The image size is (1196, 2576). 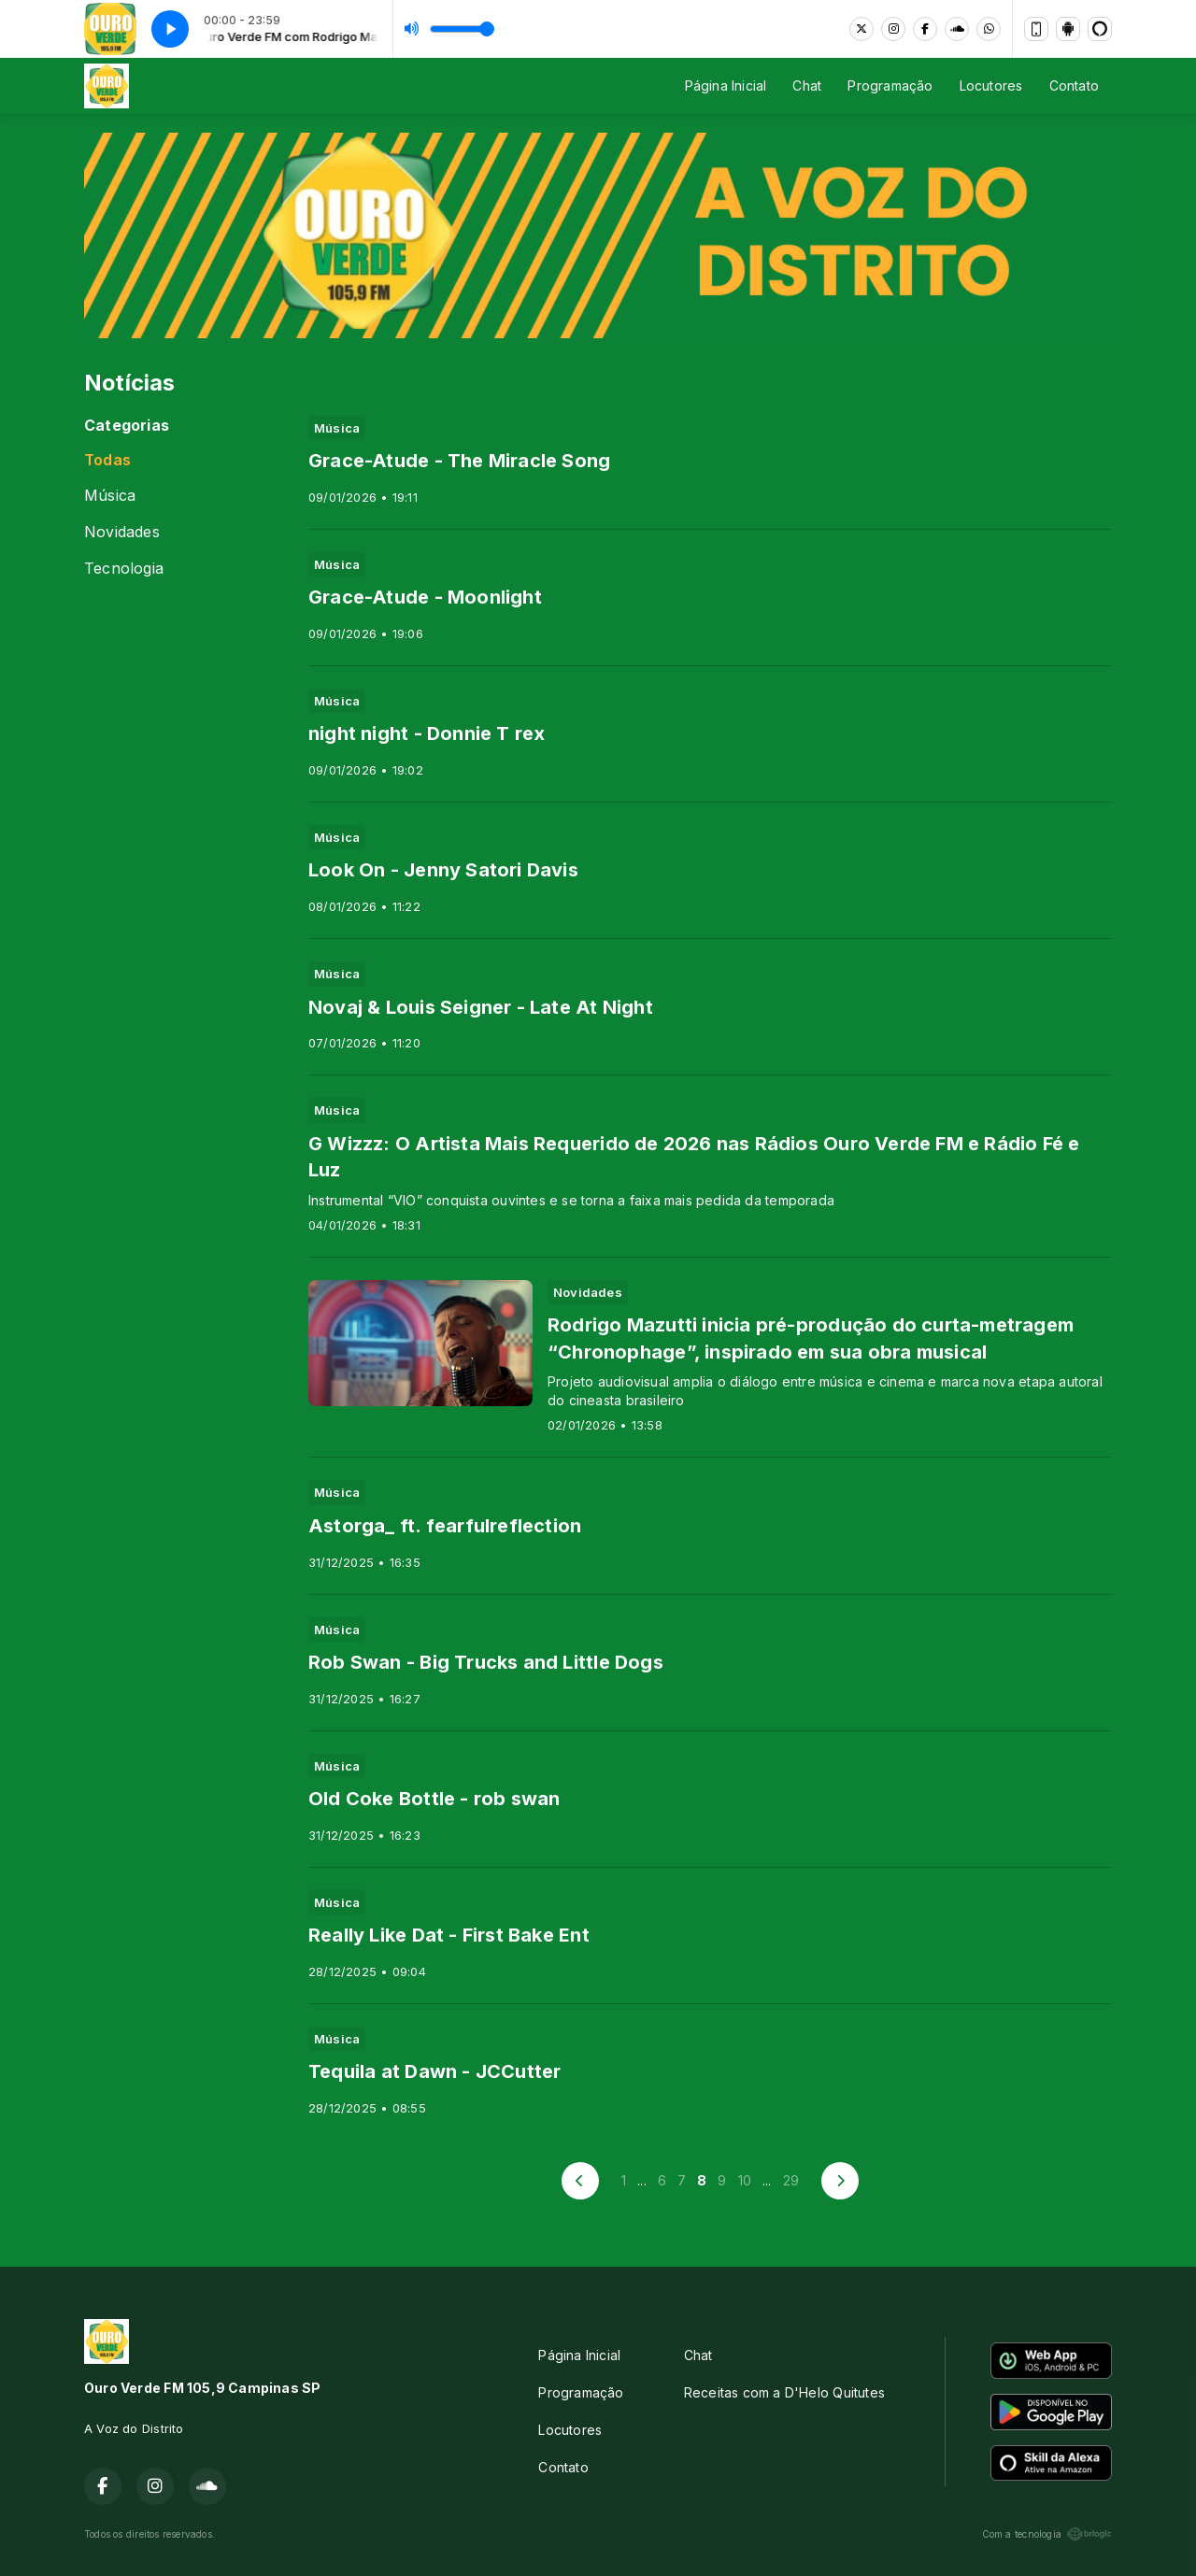 What do you see at coordinates (791, 2180) in the screenshot?
I see `29` at bounding box center [791, 2180].